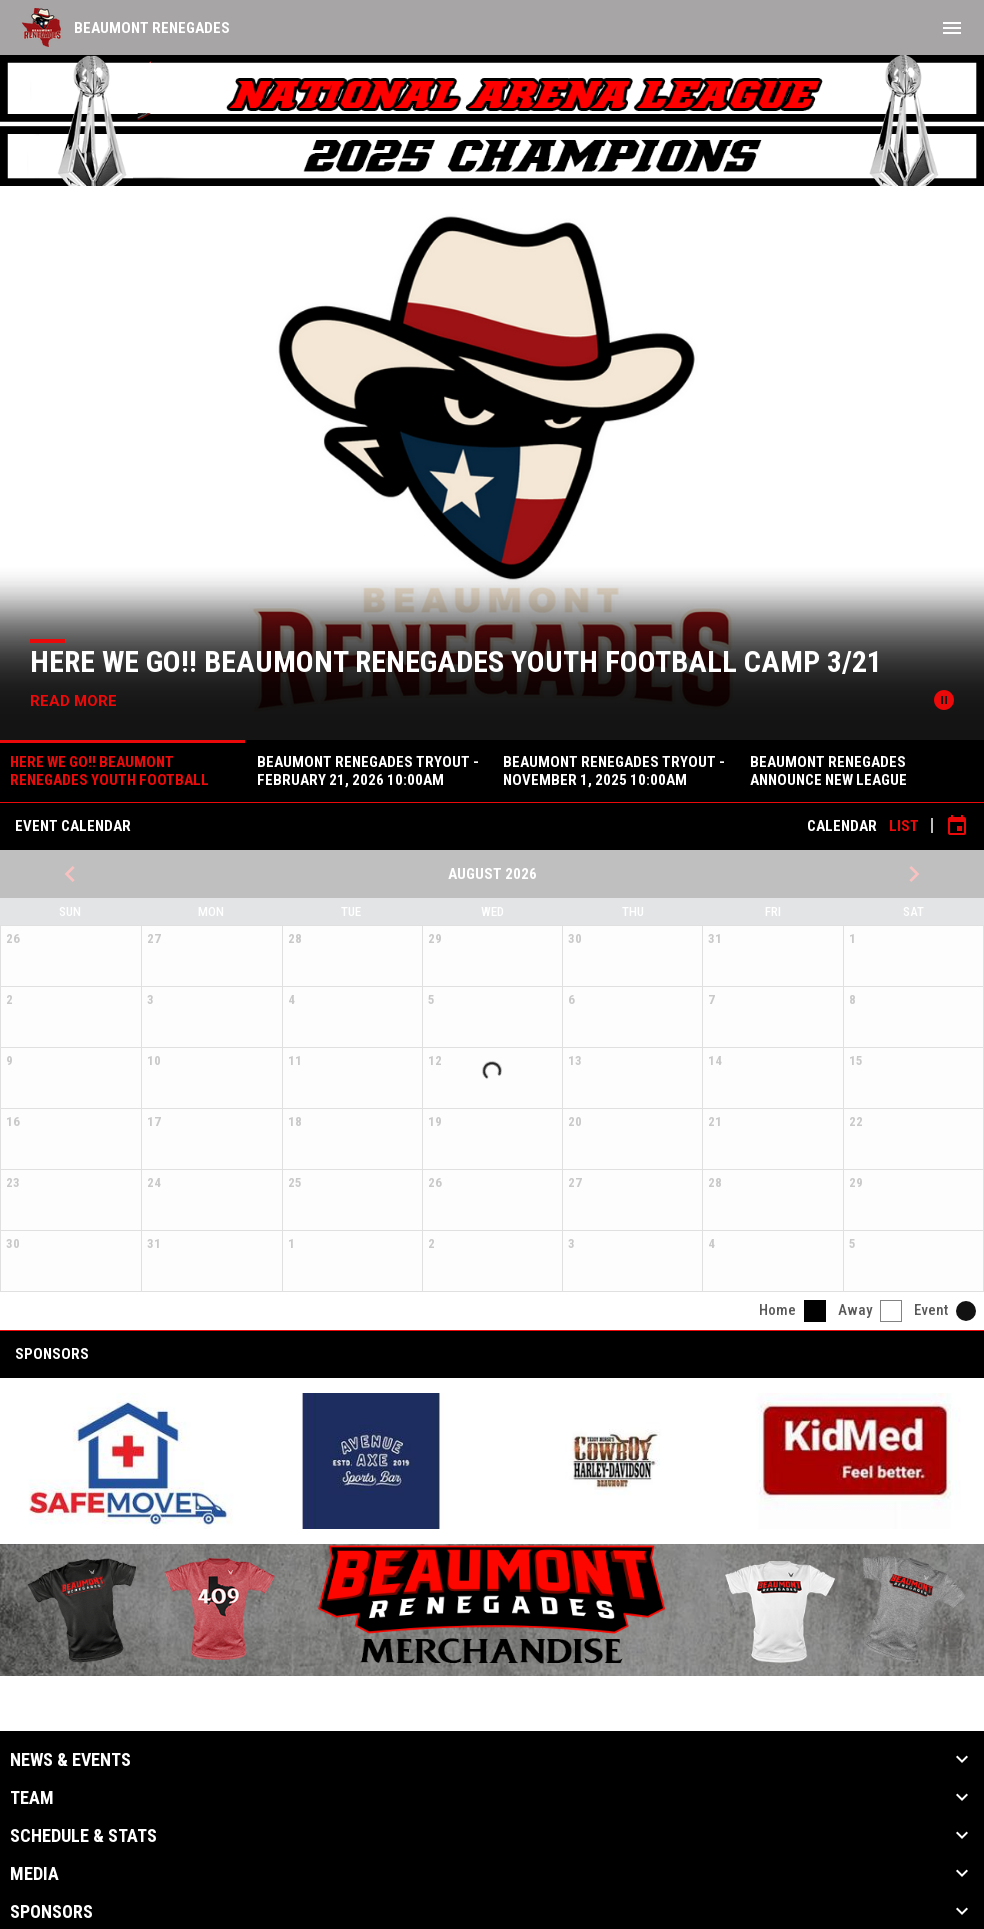 The width and height of the screenshot is (984, 1929). I want to click on List, so click(904, 826).